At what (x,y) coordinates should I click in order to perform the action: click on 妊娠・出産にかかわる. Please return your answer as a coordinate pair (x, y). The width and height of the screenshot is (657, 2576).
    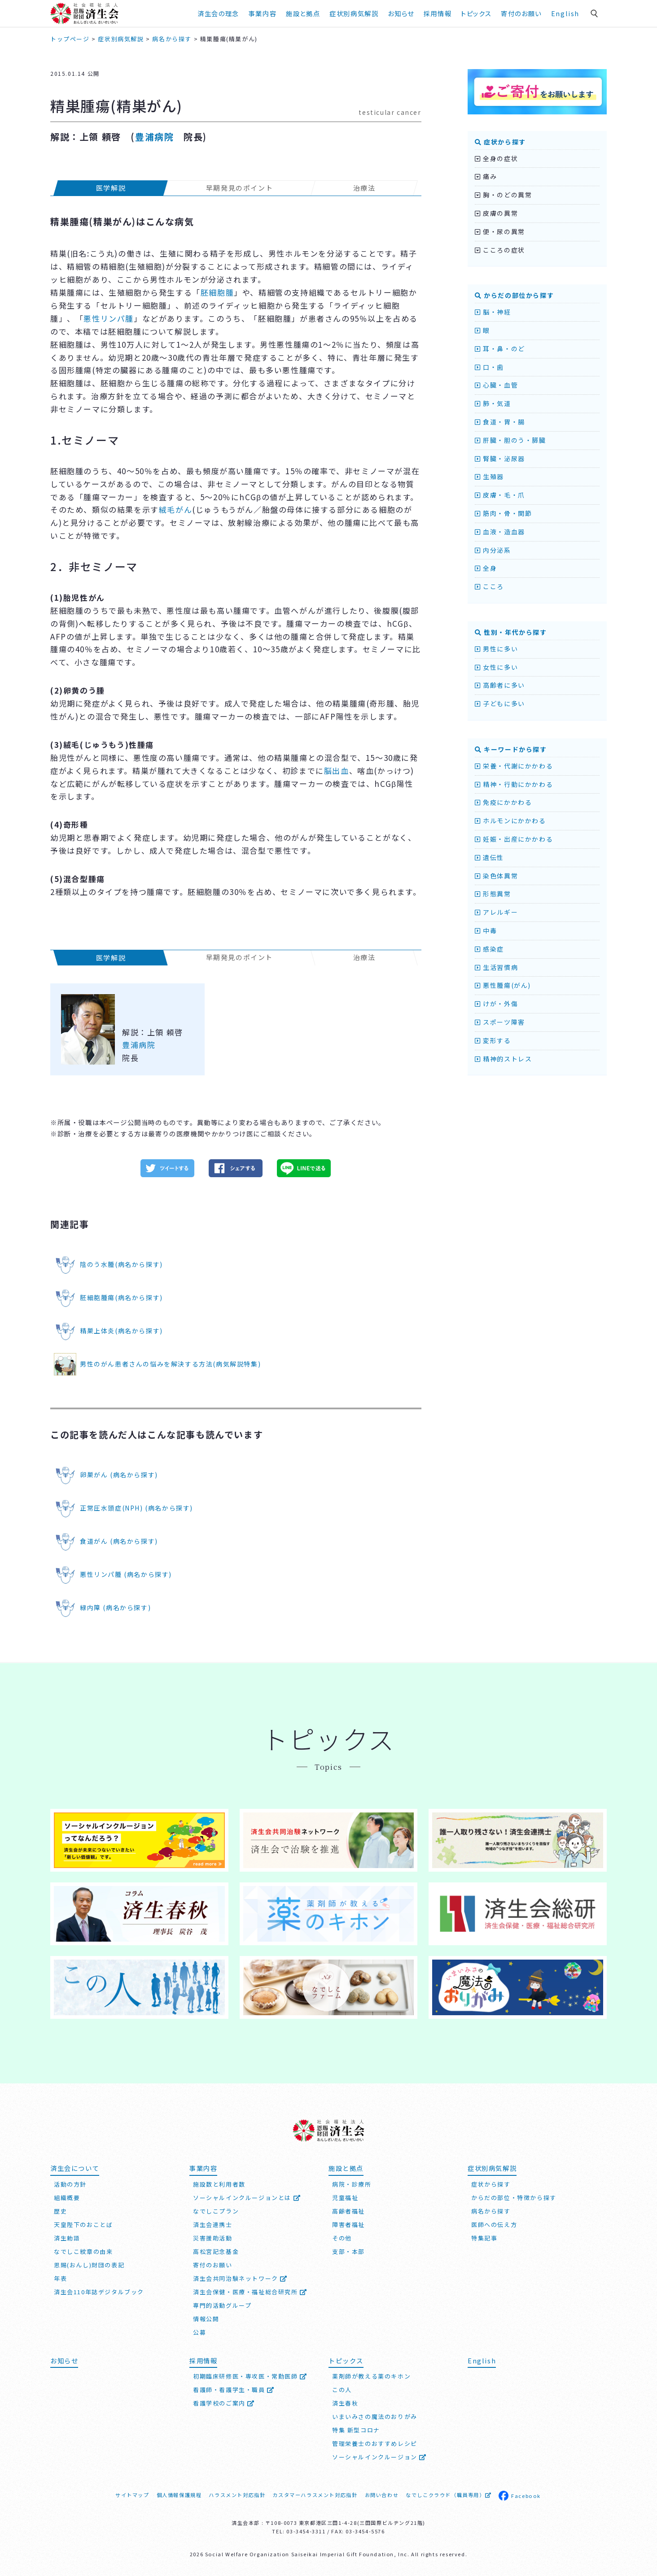
    Looking at the image, I should click on (514, 838).